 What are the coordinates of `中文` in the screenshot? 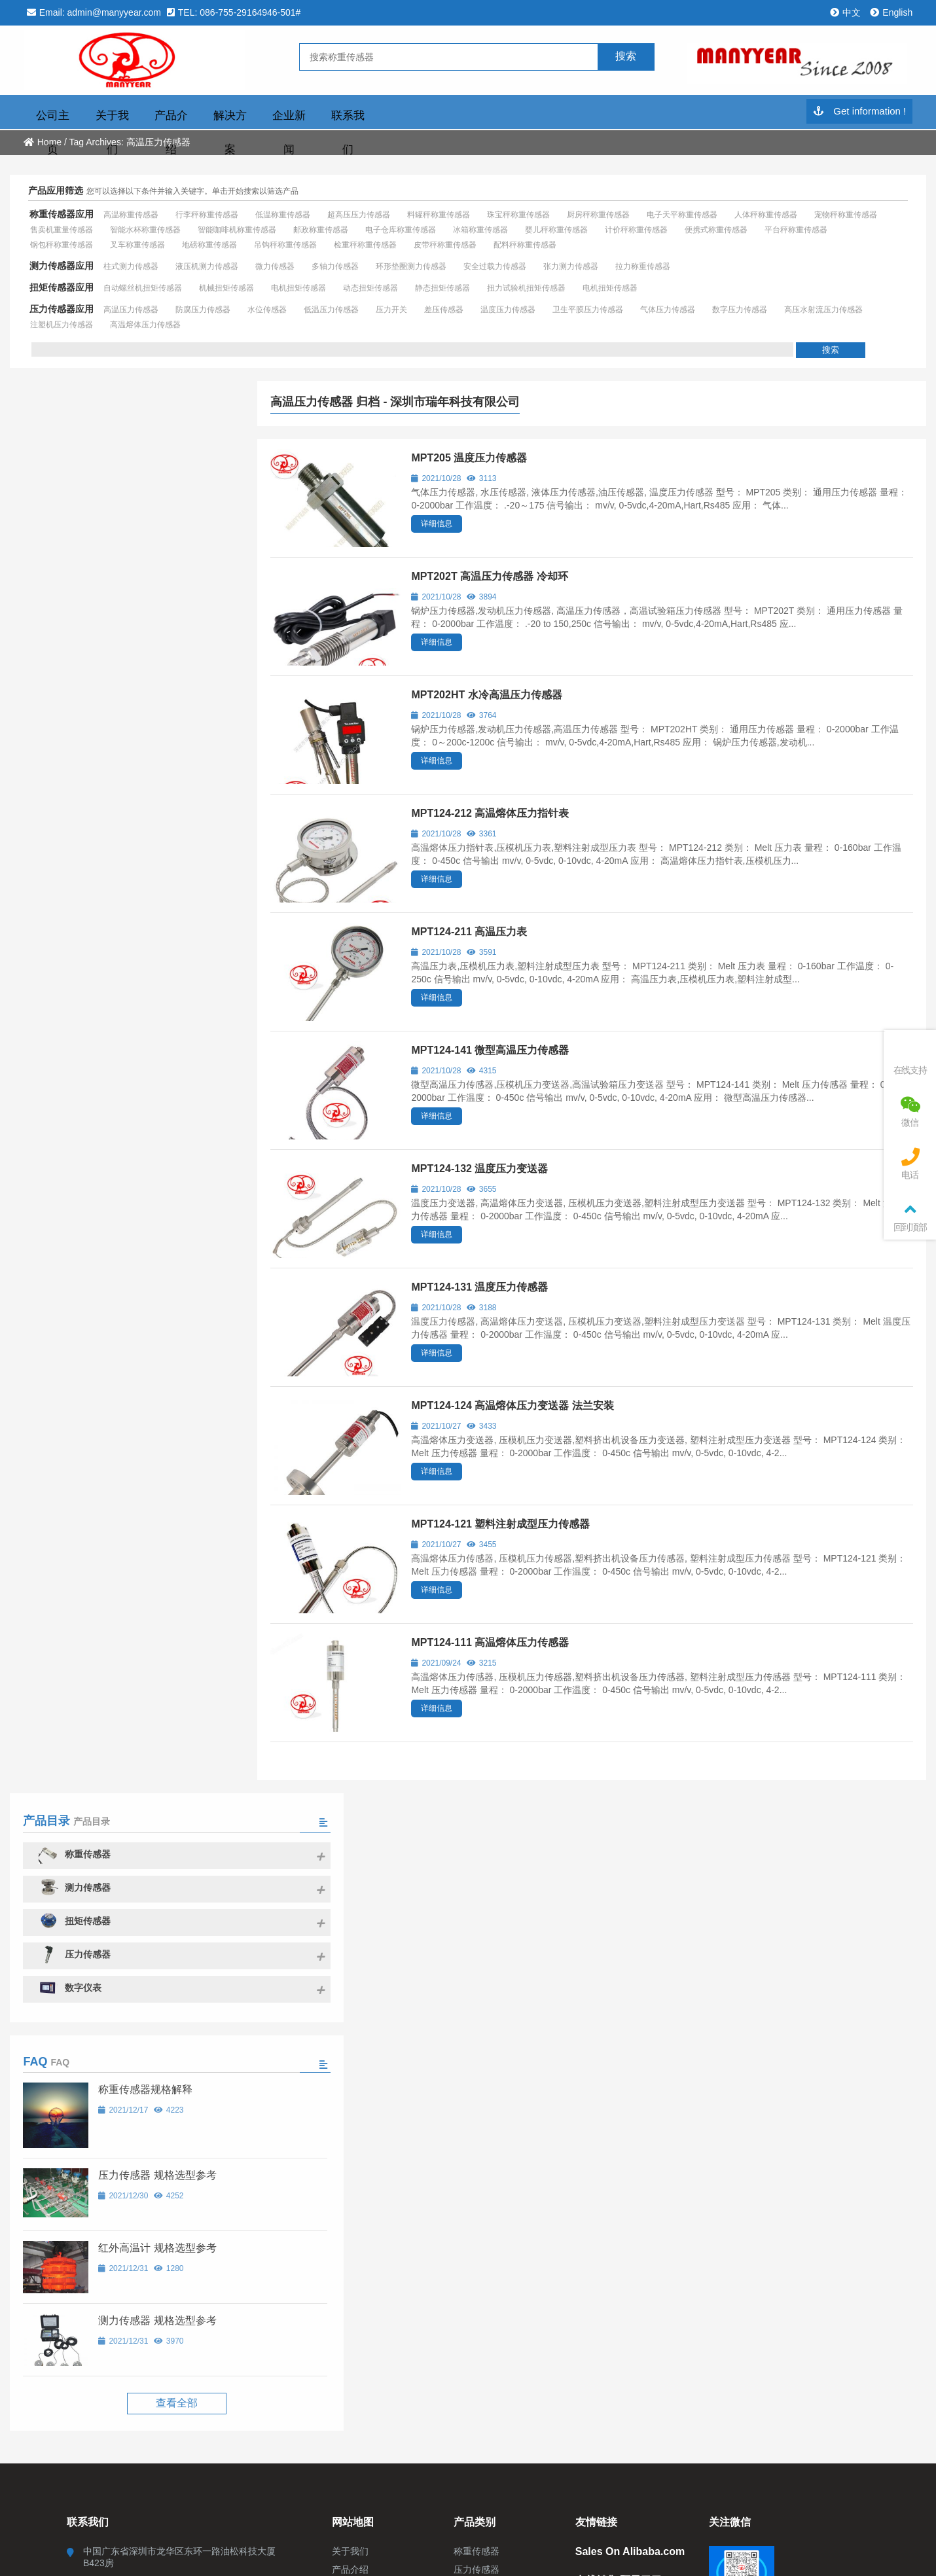 It's located at (845, 12).